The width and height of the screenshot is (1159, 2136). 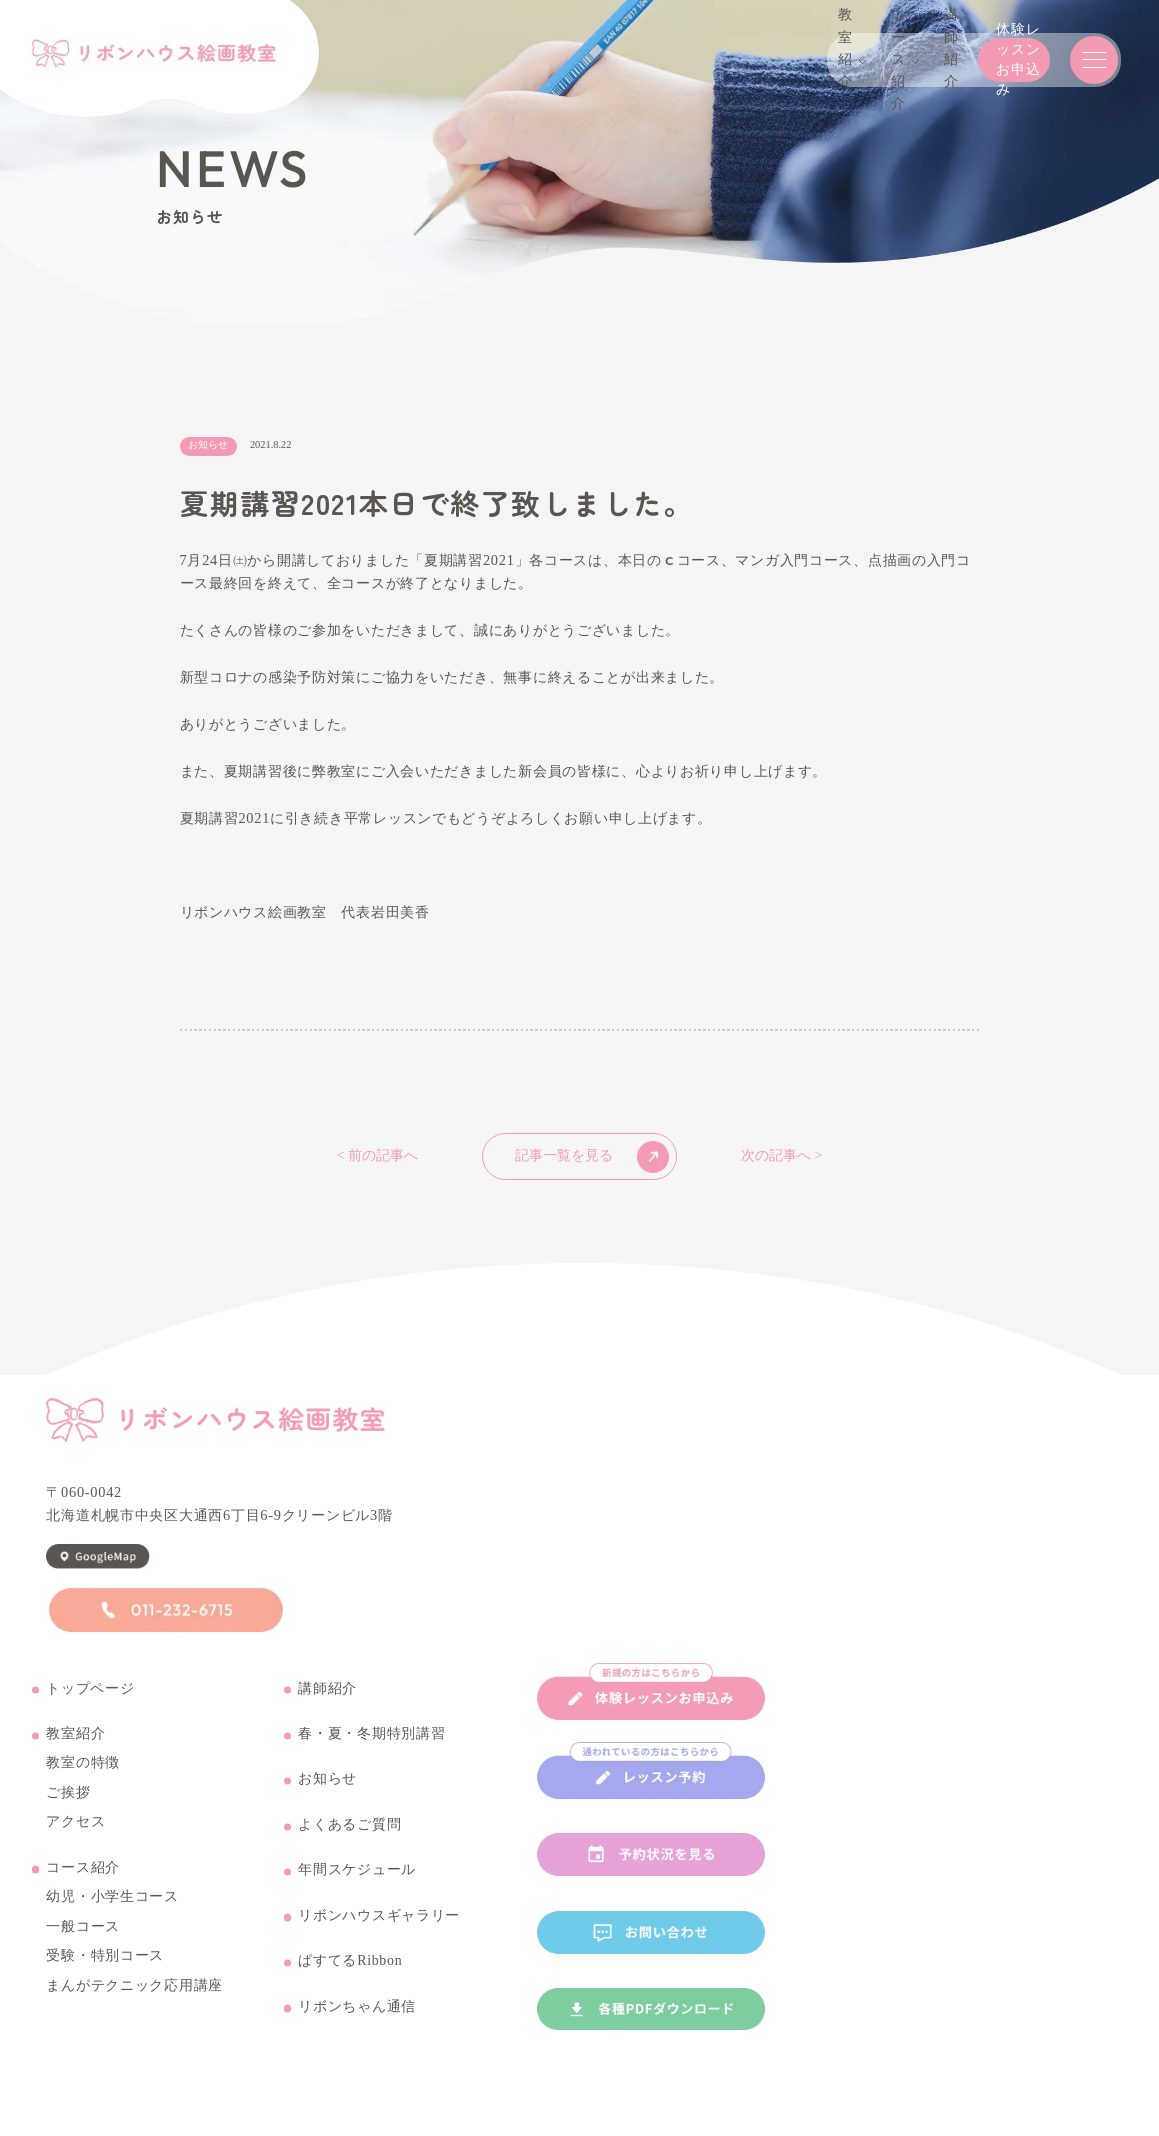 What do you see at coordinates (592, 1157) in the screenshot?
I see `記事一覧を見る` at bounding box center [592, 1157].